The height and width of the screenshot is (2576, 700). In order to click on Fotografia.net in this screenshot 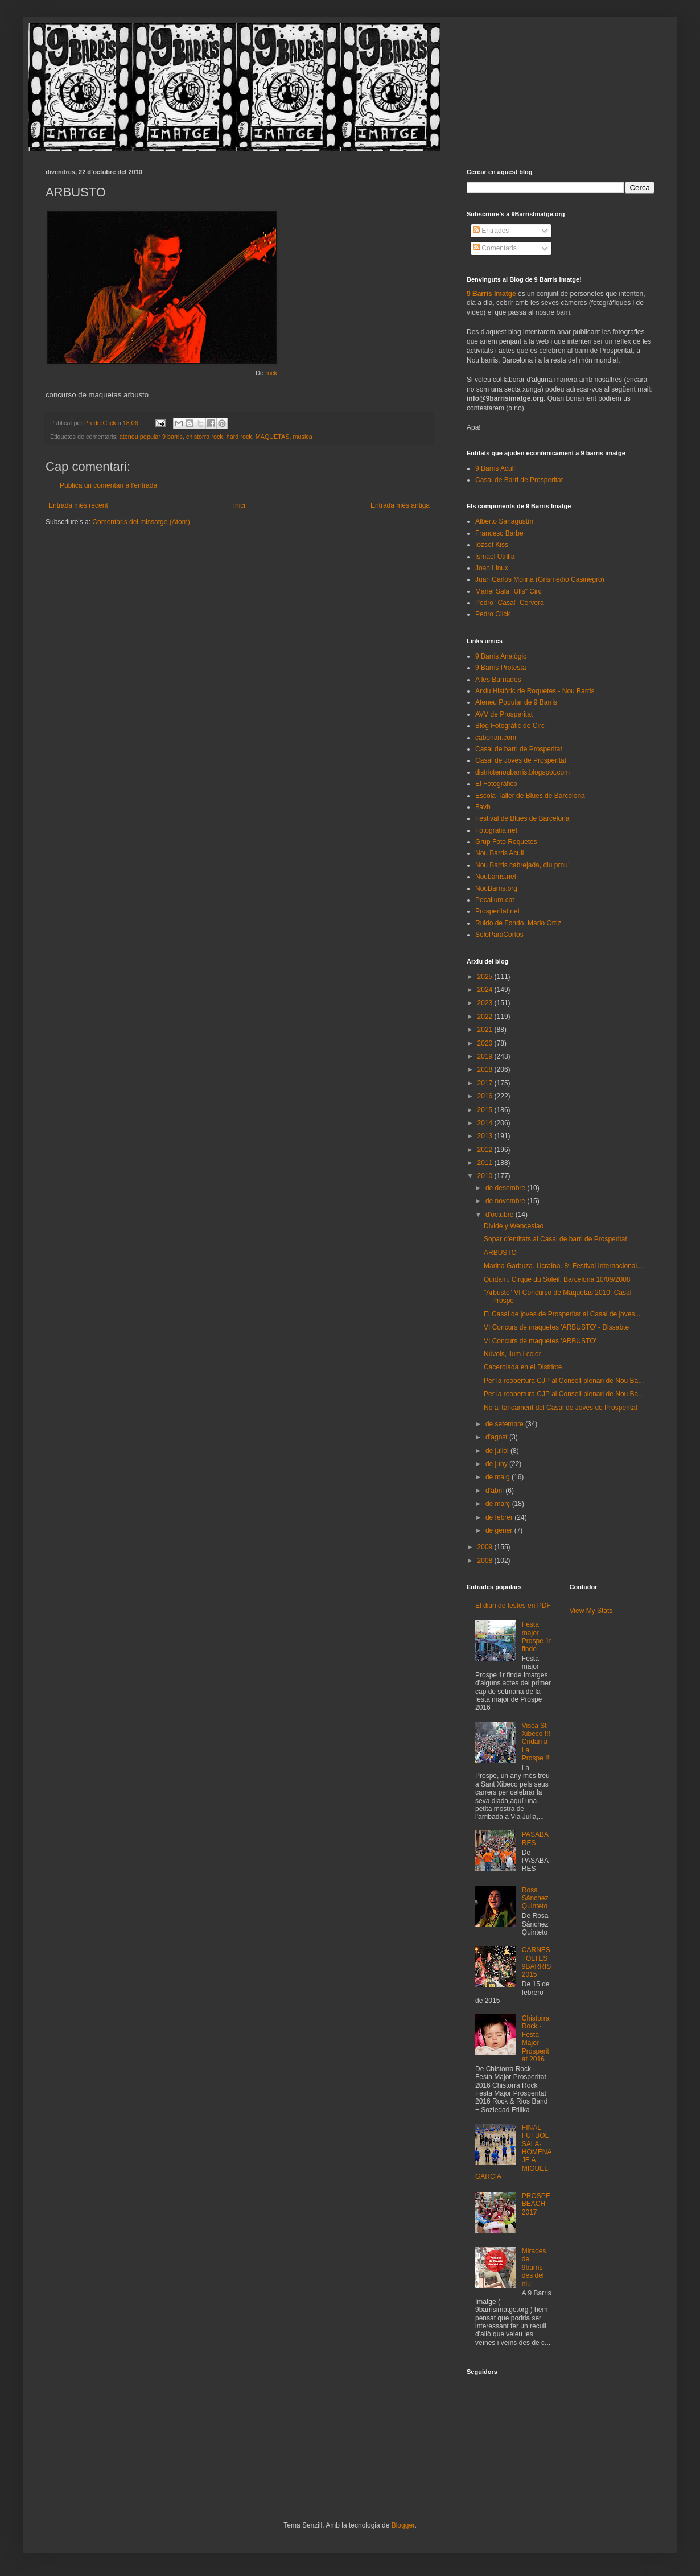, I will do `click(496, 830)`.